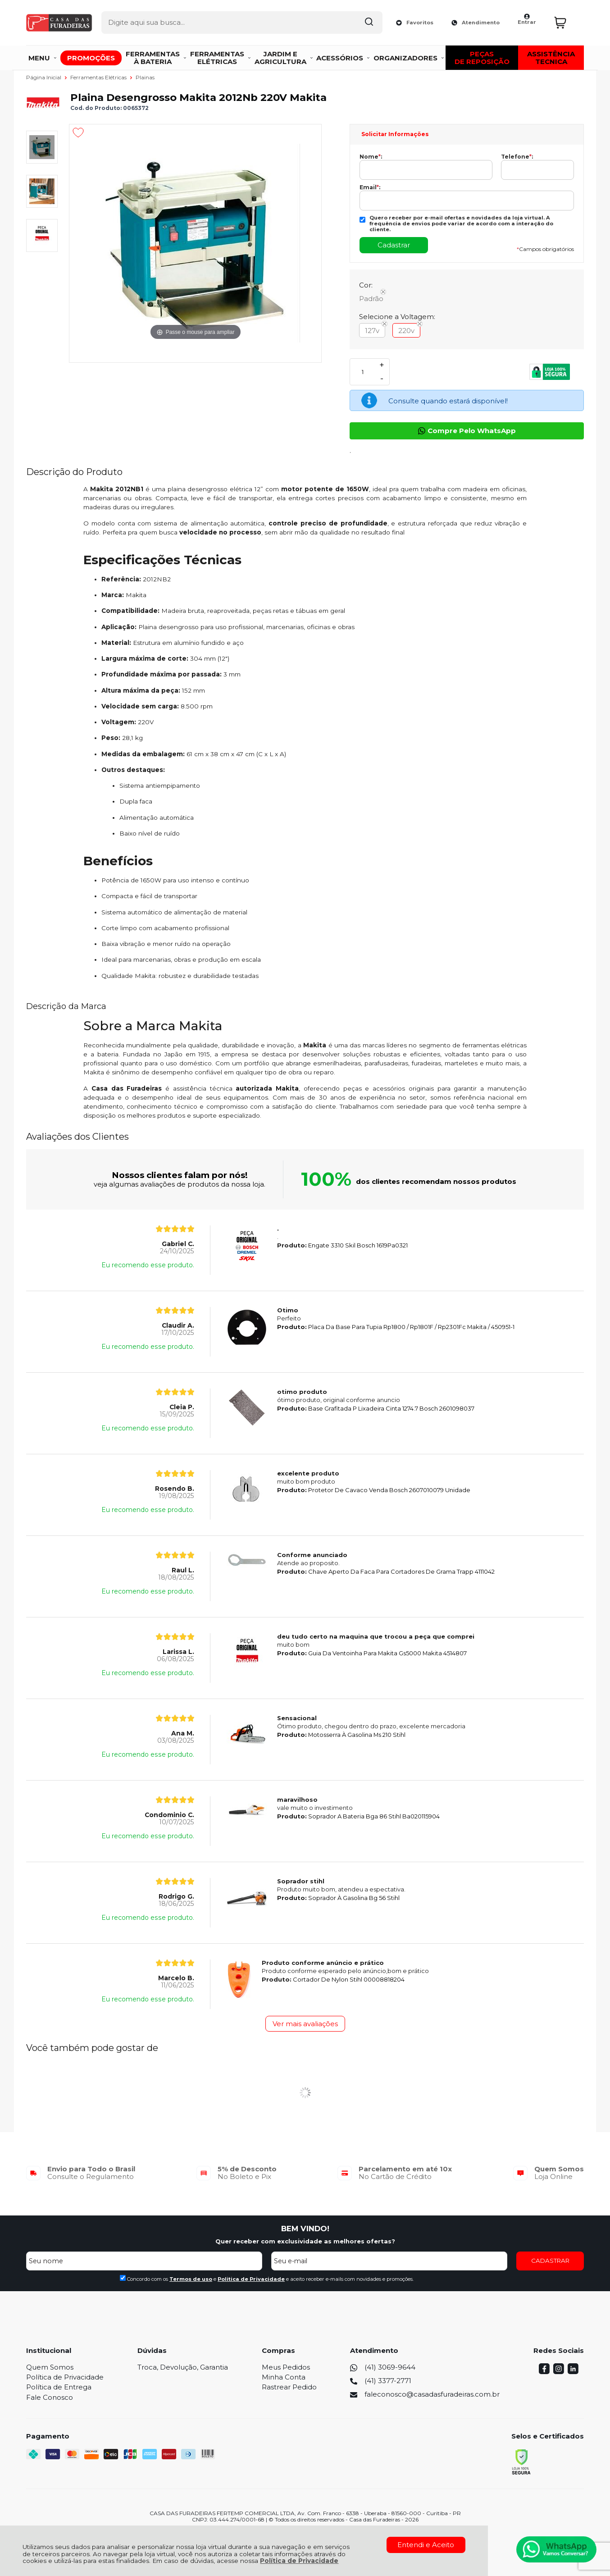 The image size is (610, 2576). Describe the element at coordinates (251, 2279) in the screenshot. I see `Politica de Privacidade` at that location.